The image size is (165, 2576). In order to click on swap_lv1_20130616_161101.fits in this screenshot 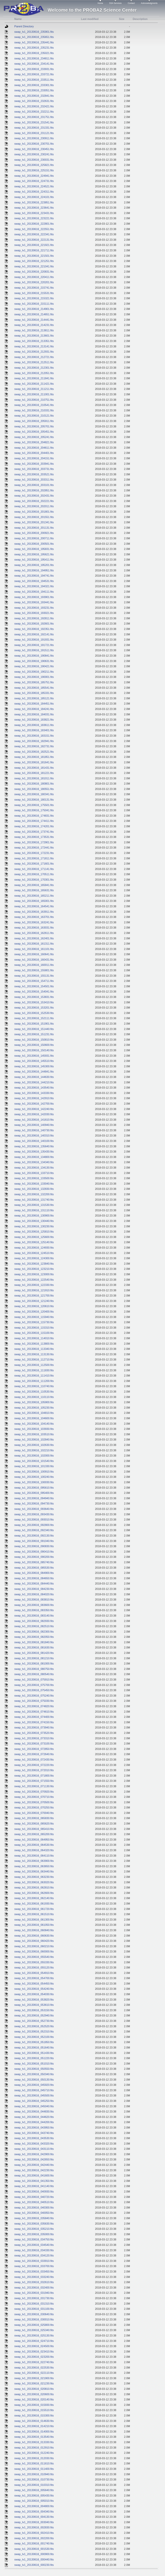, I will do `click(34, 949)`.